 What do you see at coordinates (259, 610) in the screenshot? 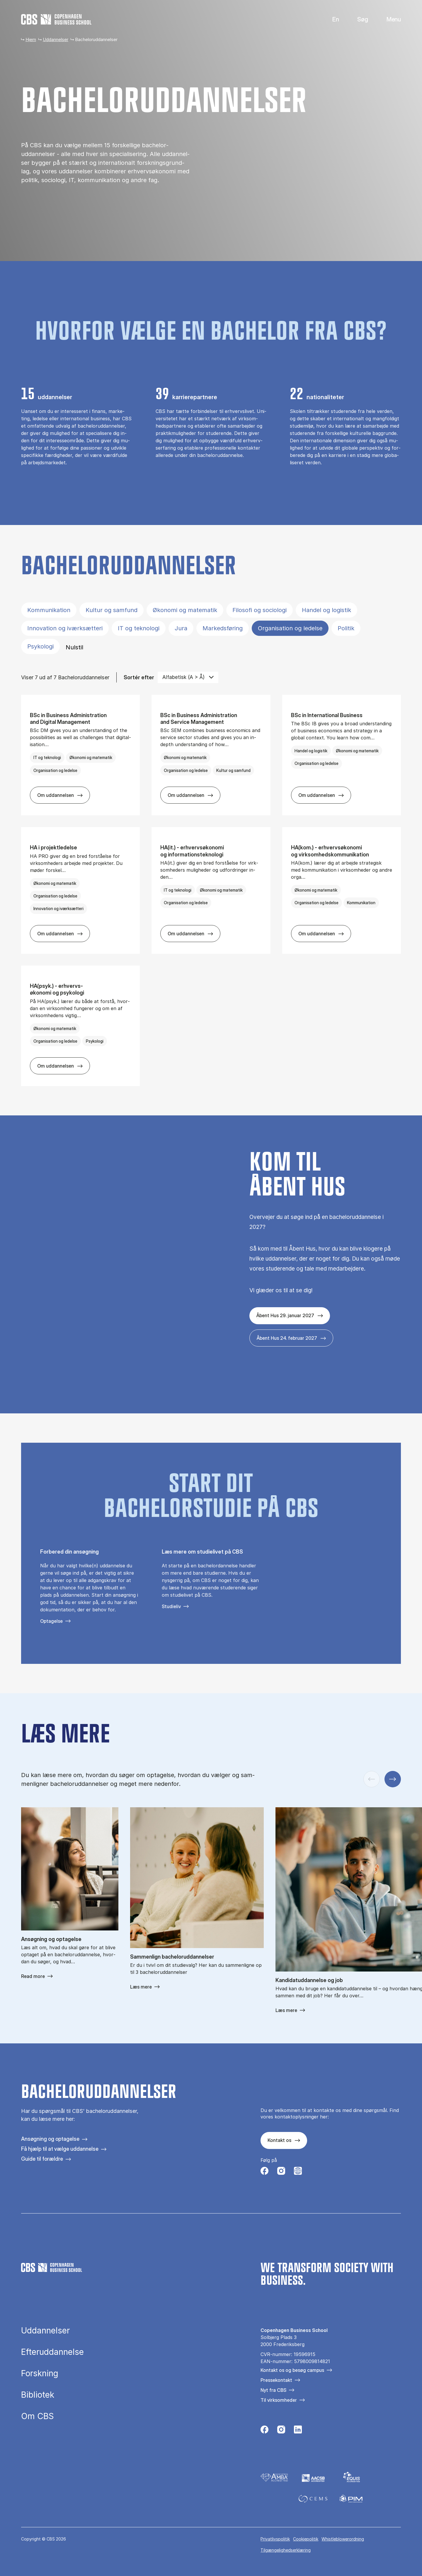
I see `Filosofi og sociologi` at bounding box center [259, 610].